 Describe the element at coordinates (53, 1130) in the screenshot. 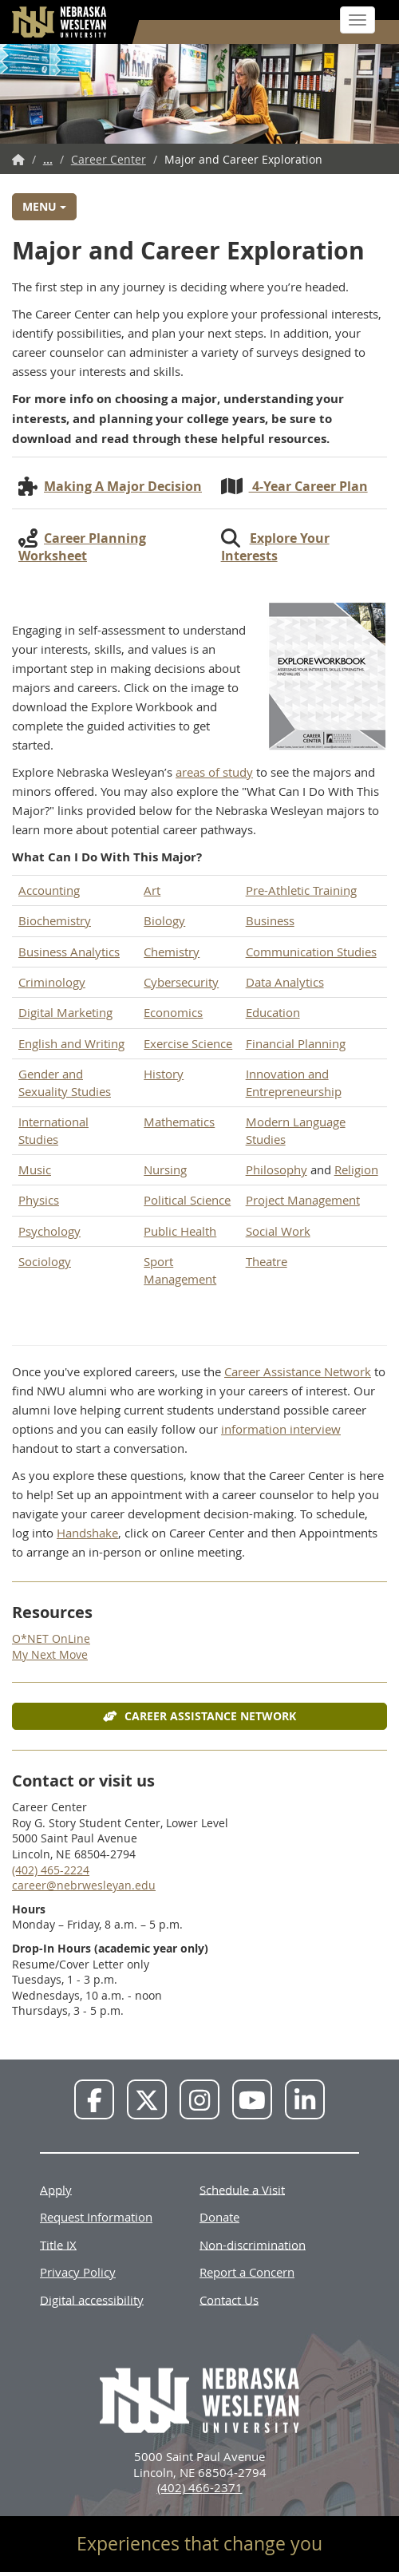

I see `International Studies` at that location.